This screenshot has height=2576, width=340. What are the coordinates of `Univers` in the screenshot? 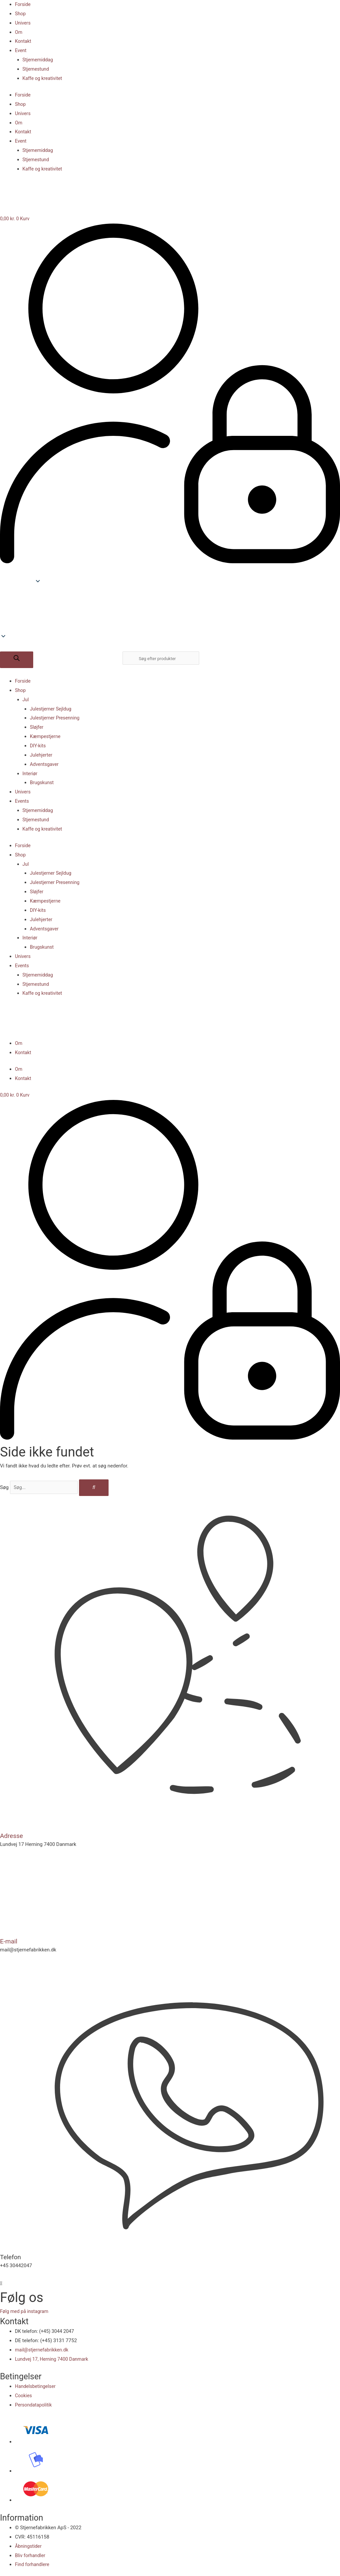 It's located at (23, 23).